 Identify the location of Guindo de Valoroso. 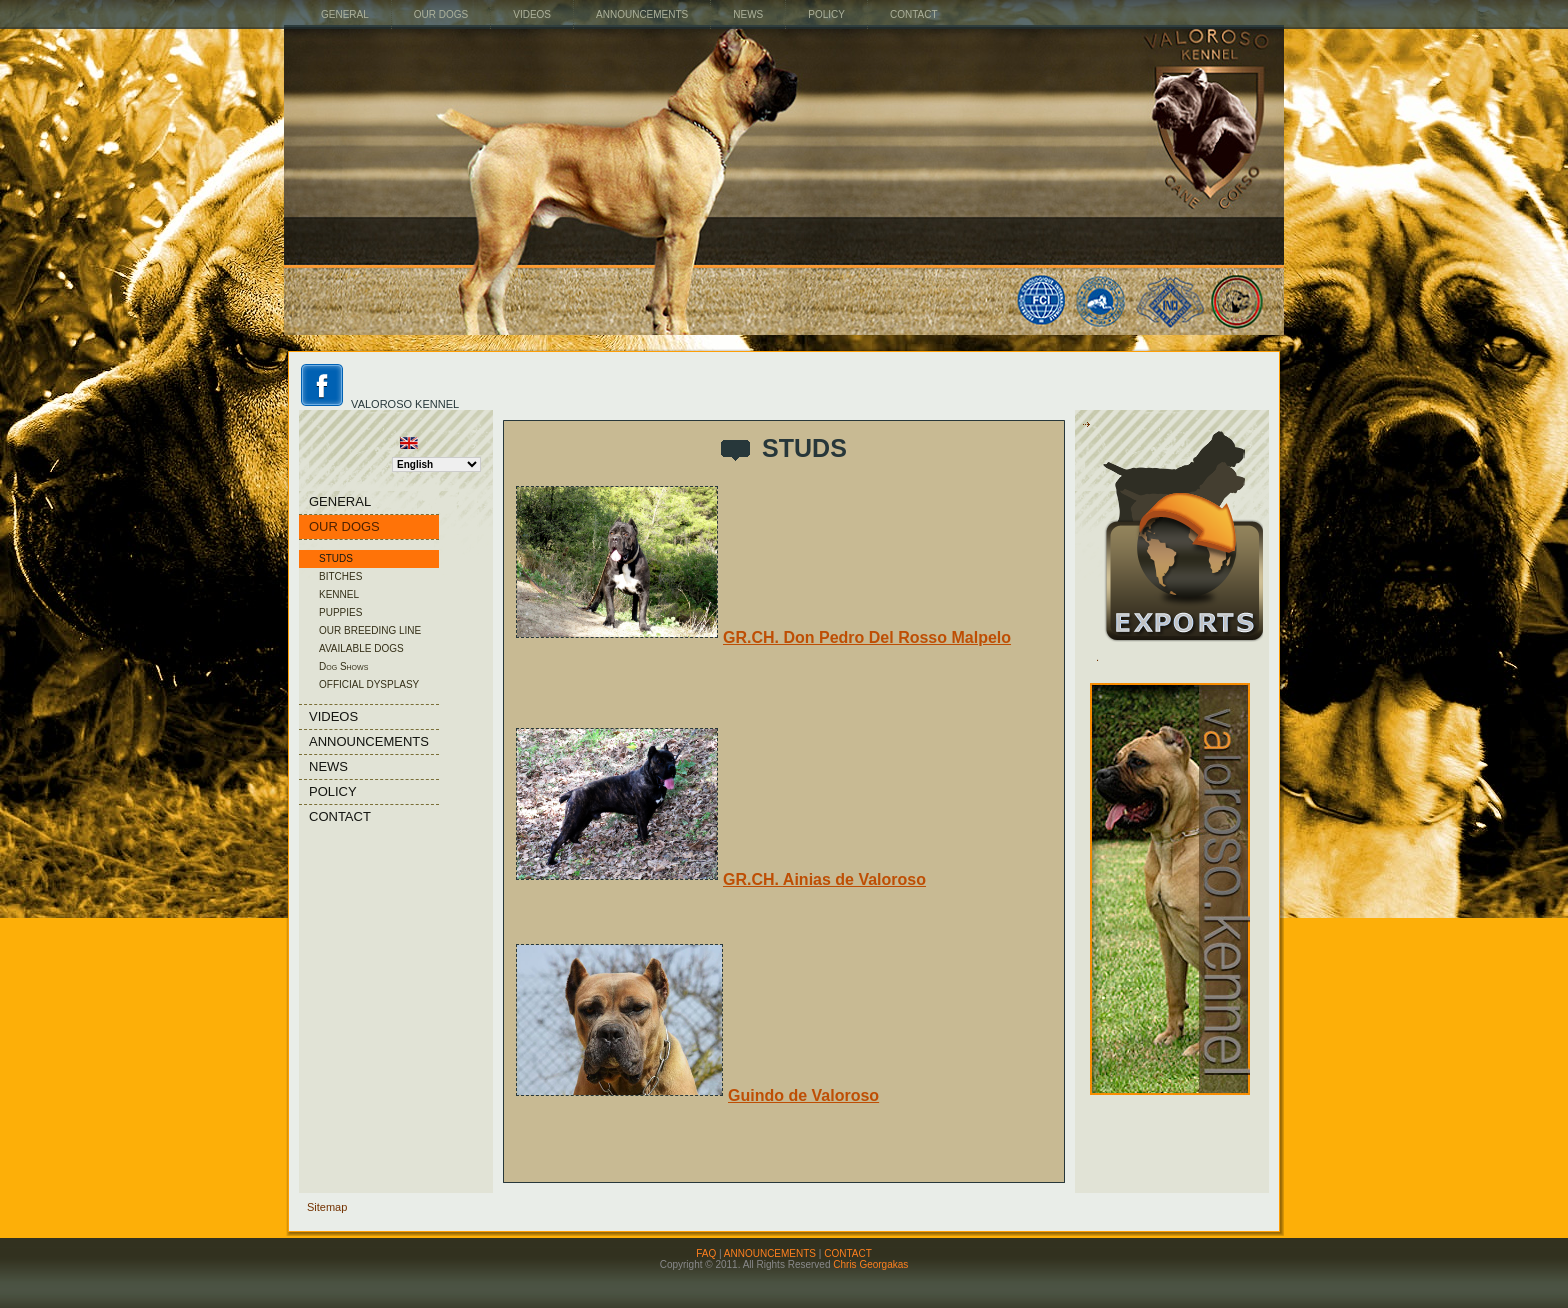
(697, 1095).